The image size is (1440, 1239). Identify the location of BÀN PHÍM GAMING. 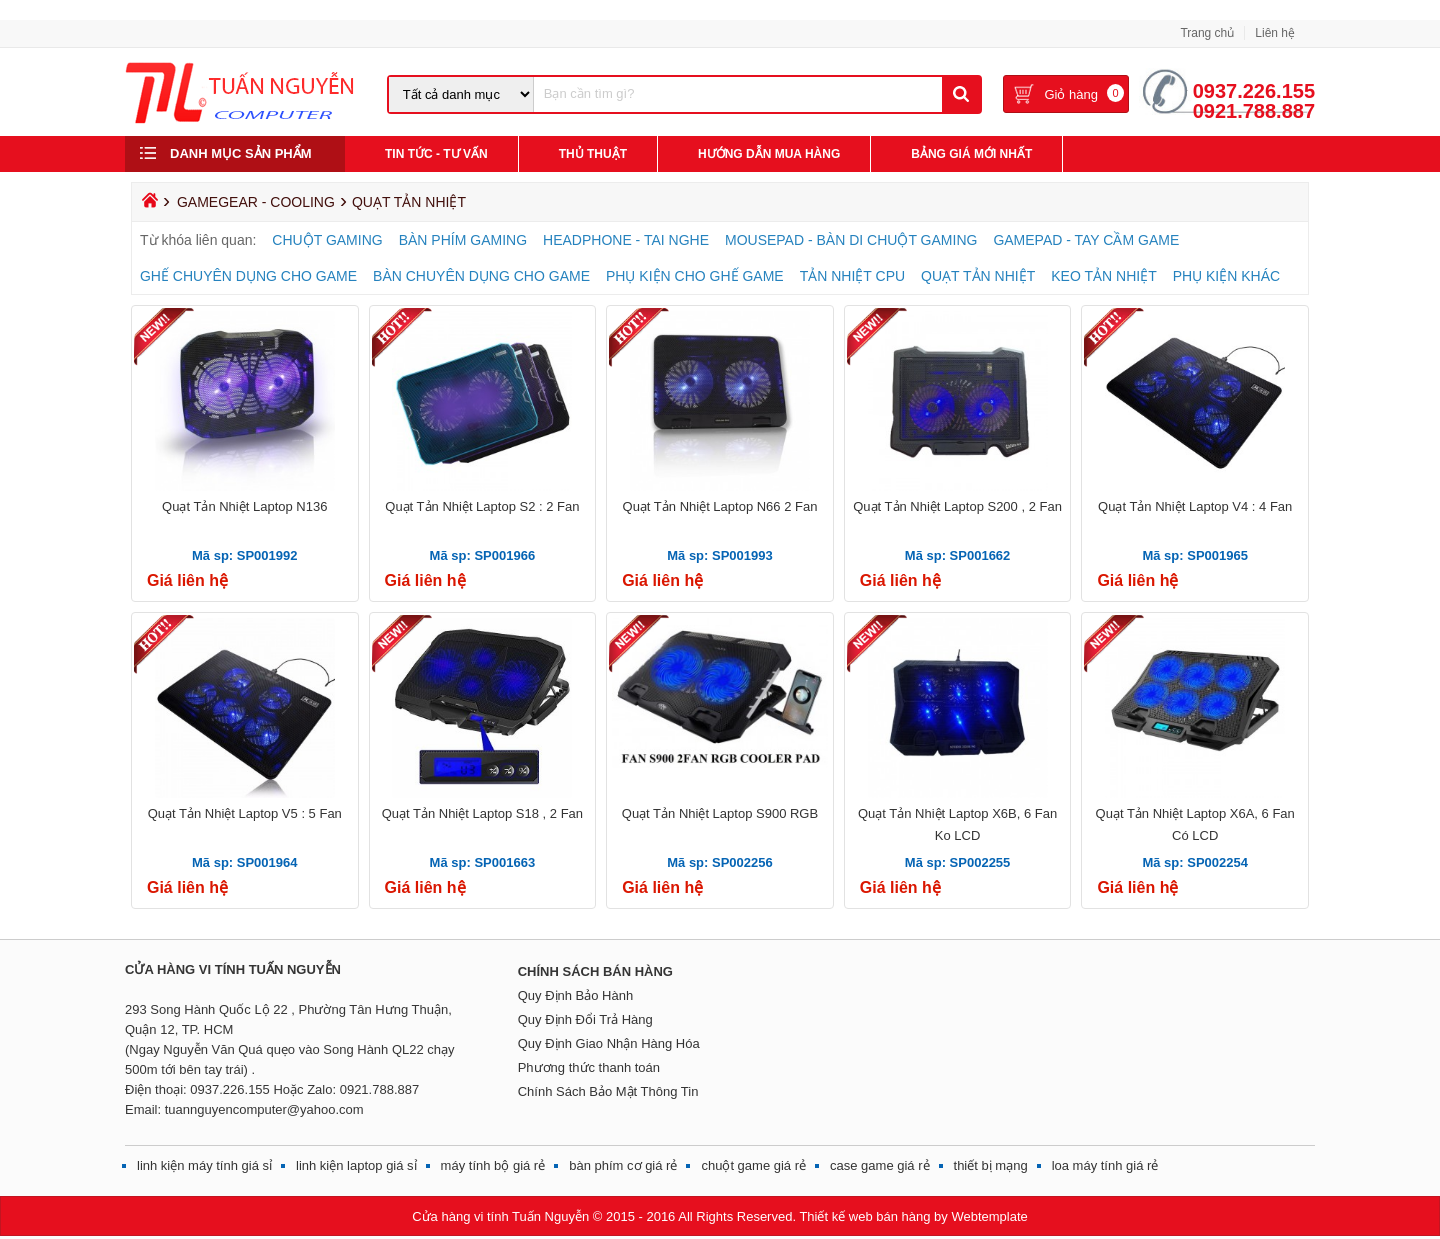
(463, 240).